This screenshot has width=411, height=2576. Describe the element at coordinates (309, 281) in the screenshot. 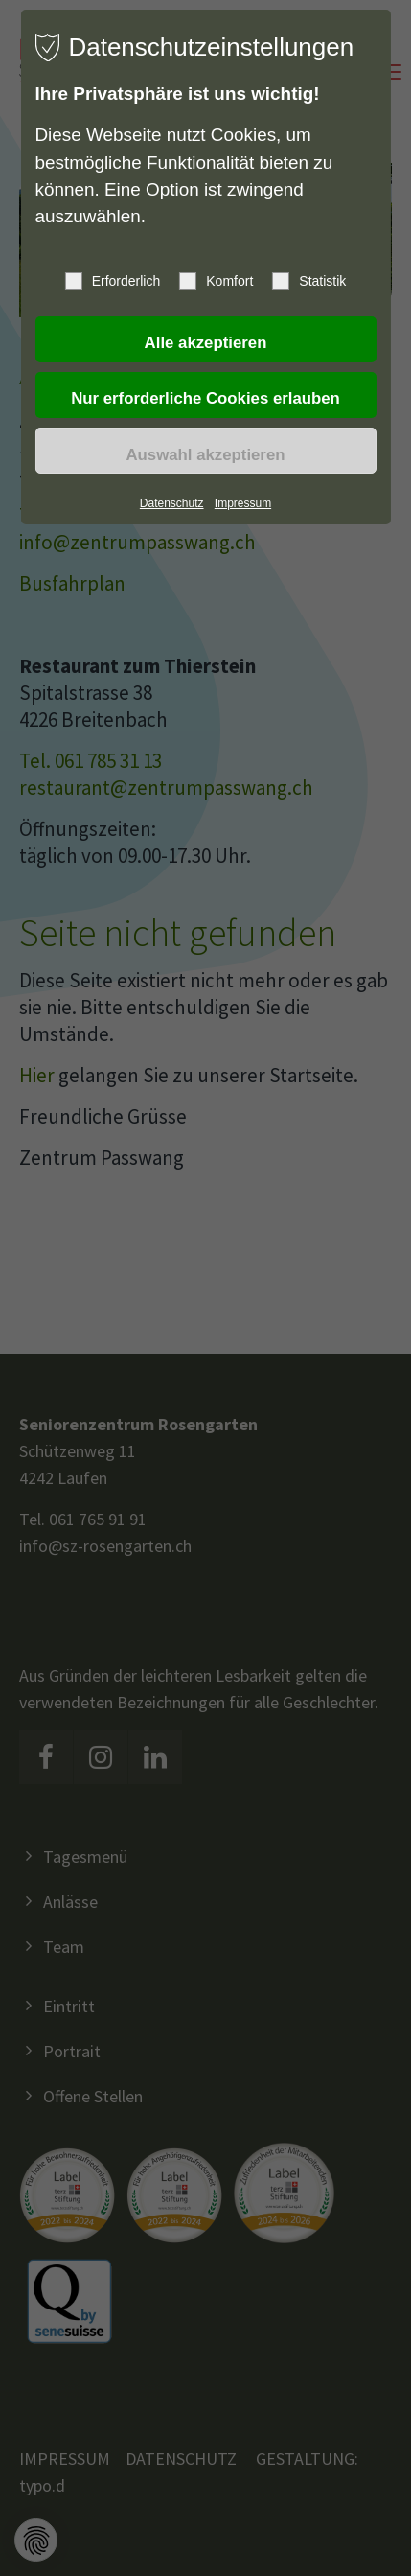

I see `Statistik` at that location.